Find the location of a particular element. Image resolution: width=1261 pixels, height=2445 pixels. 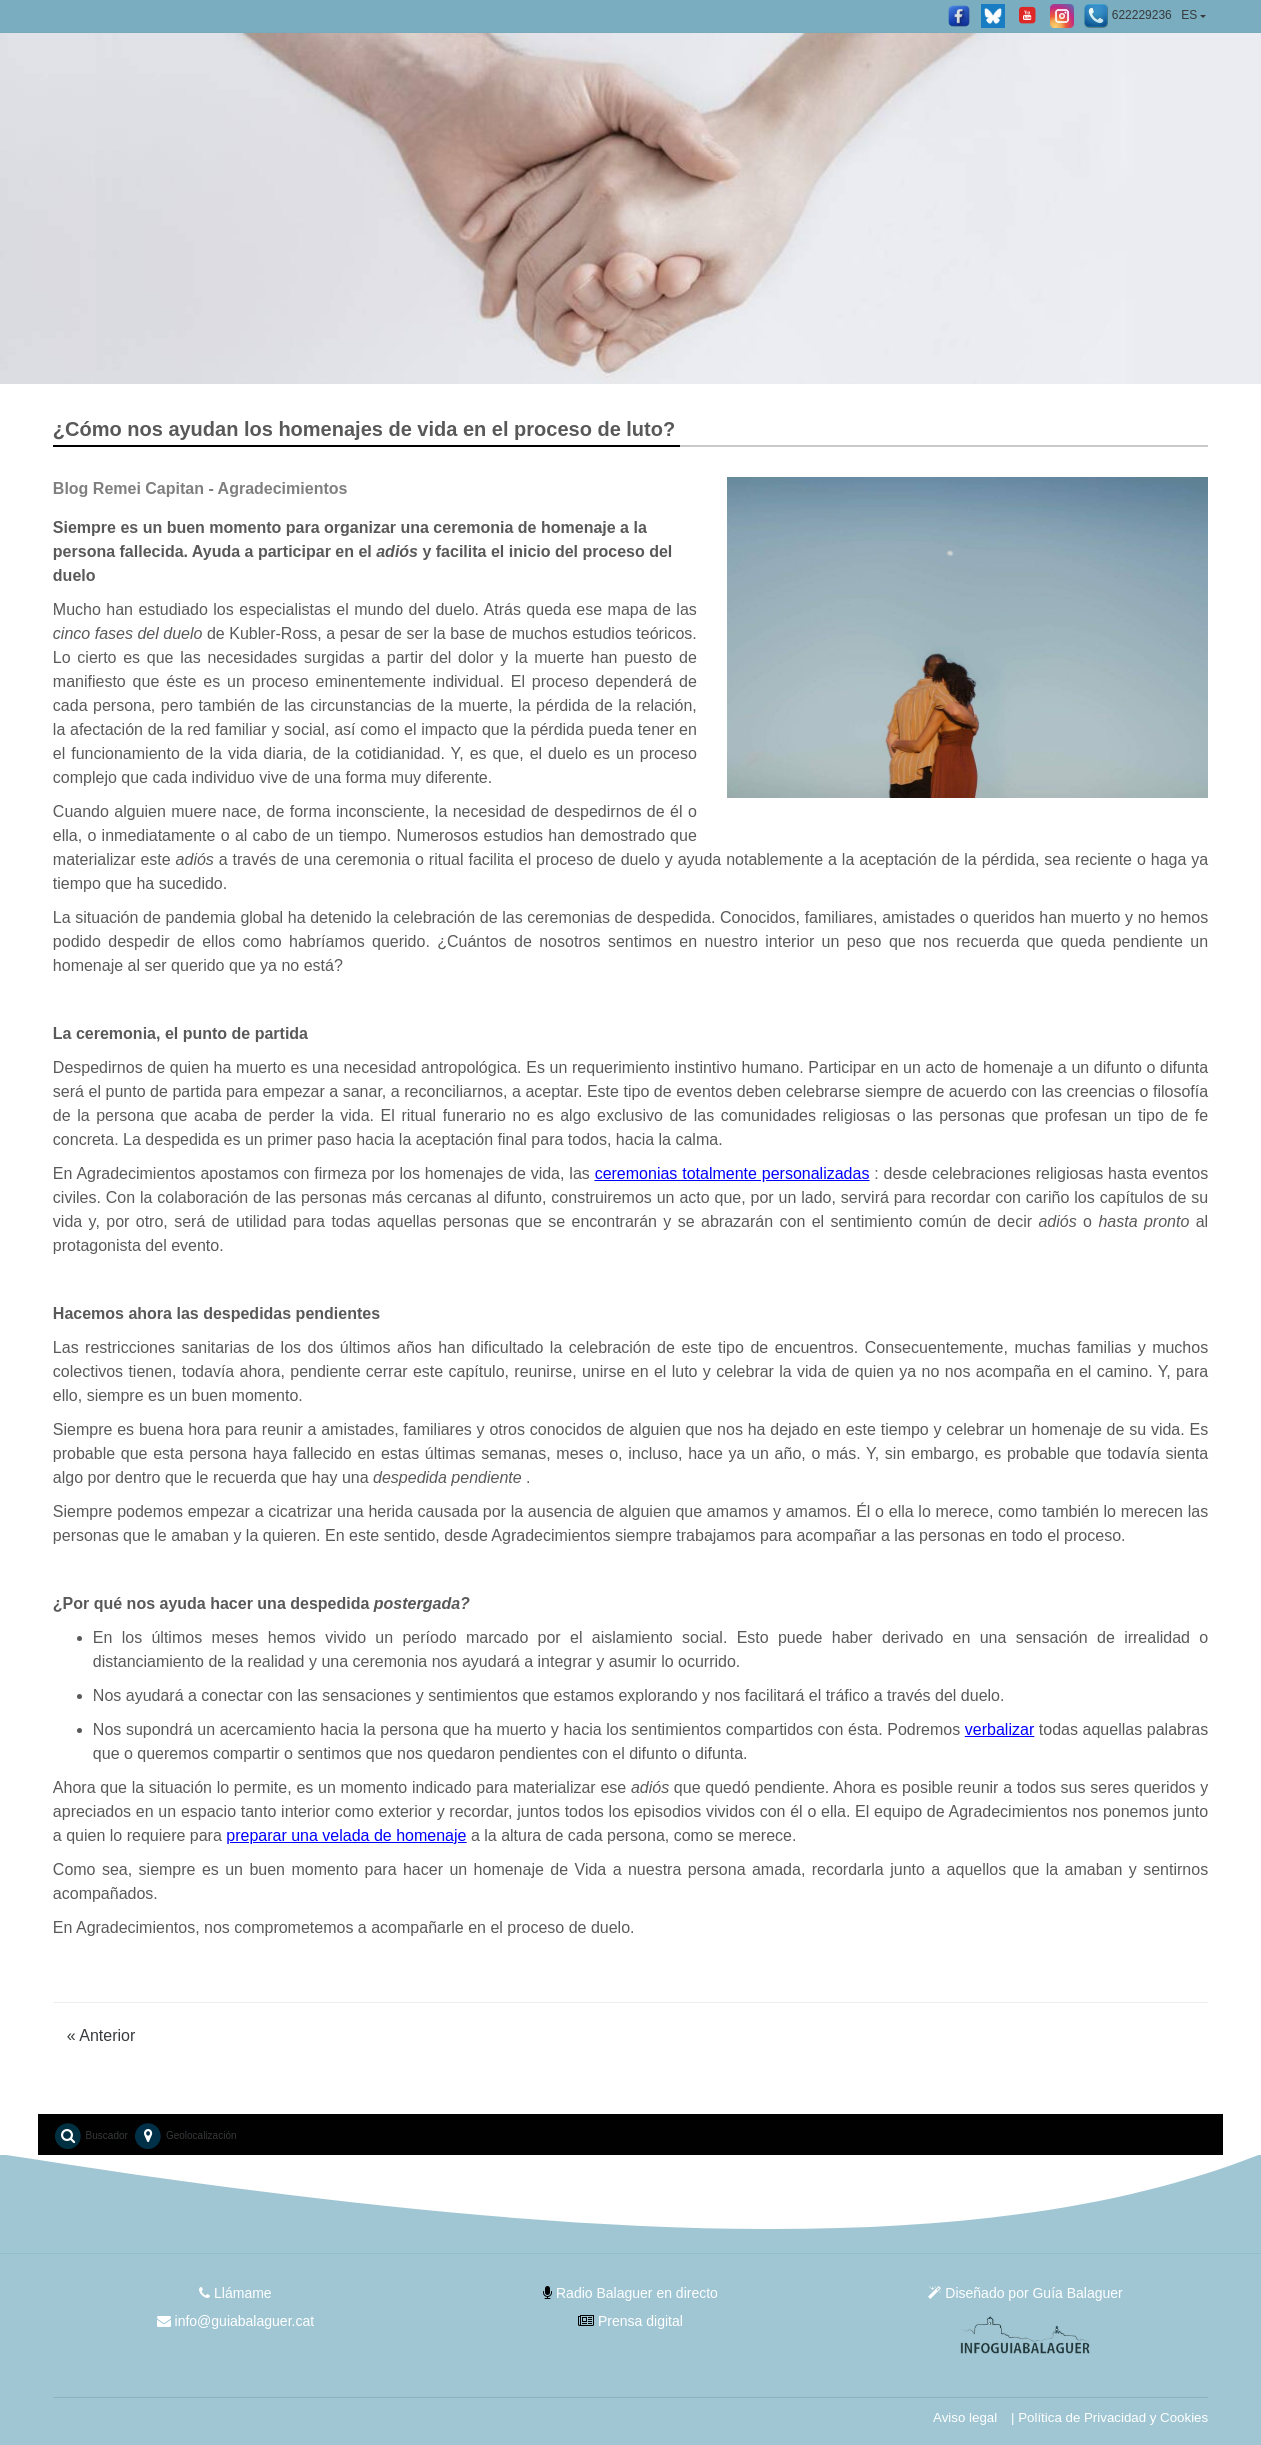

info@guiabalaguer.cat is located at coordinates (235, 2321).